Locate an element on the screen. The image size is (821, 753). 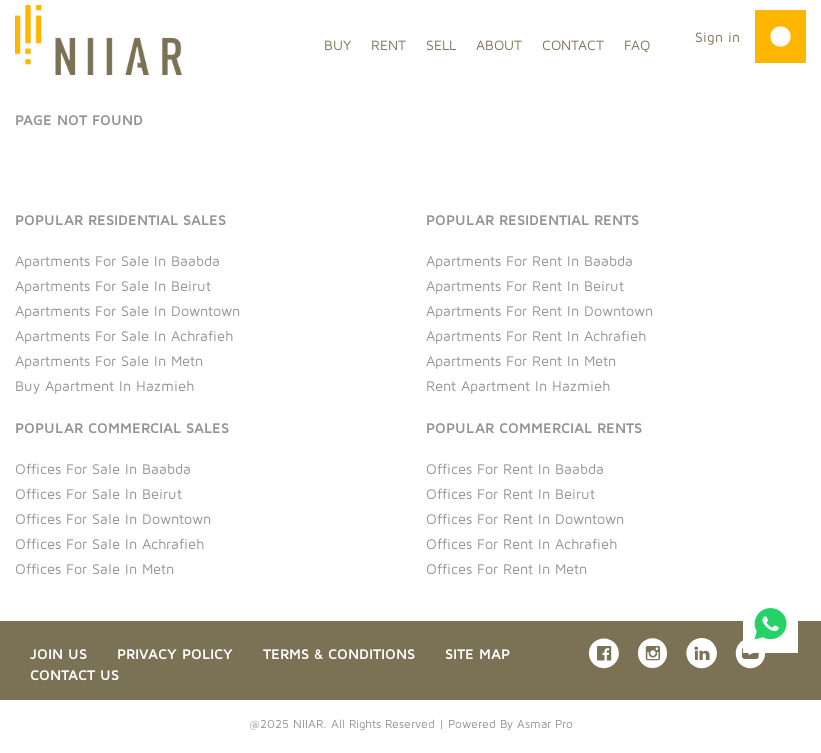
RENT is located at coordinates (388, 44).